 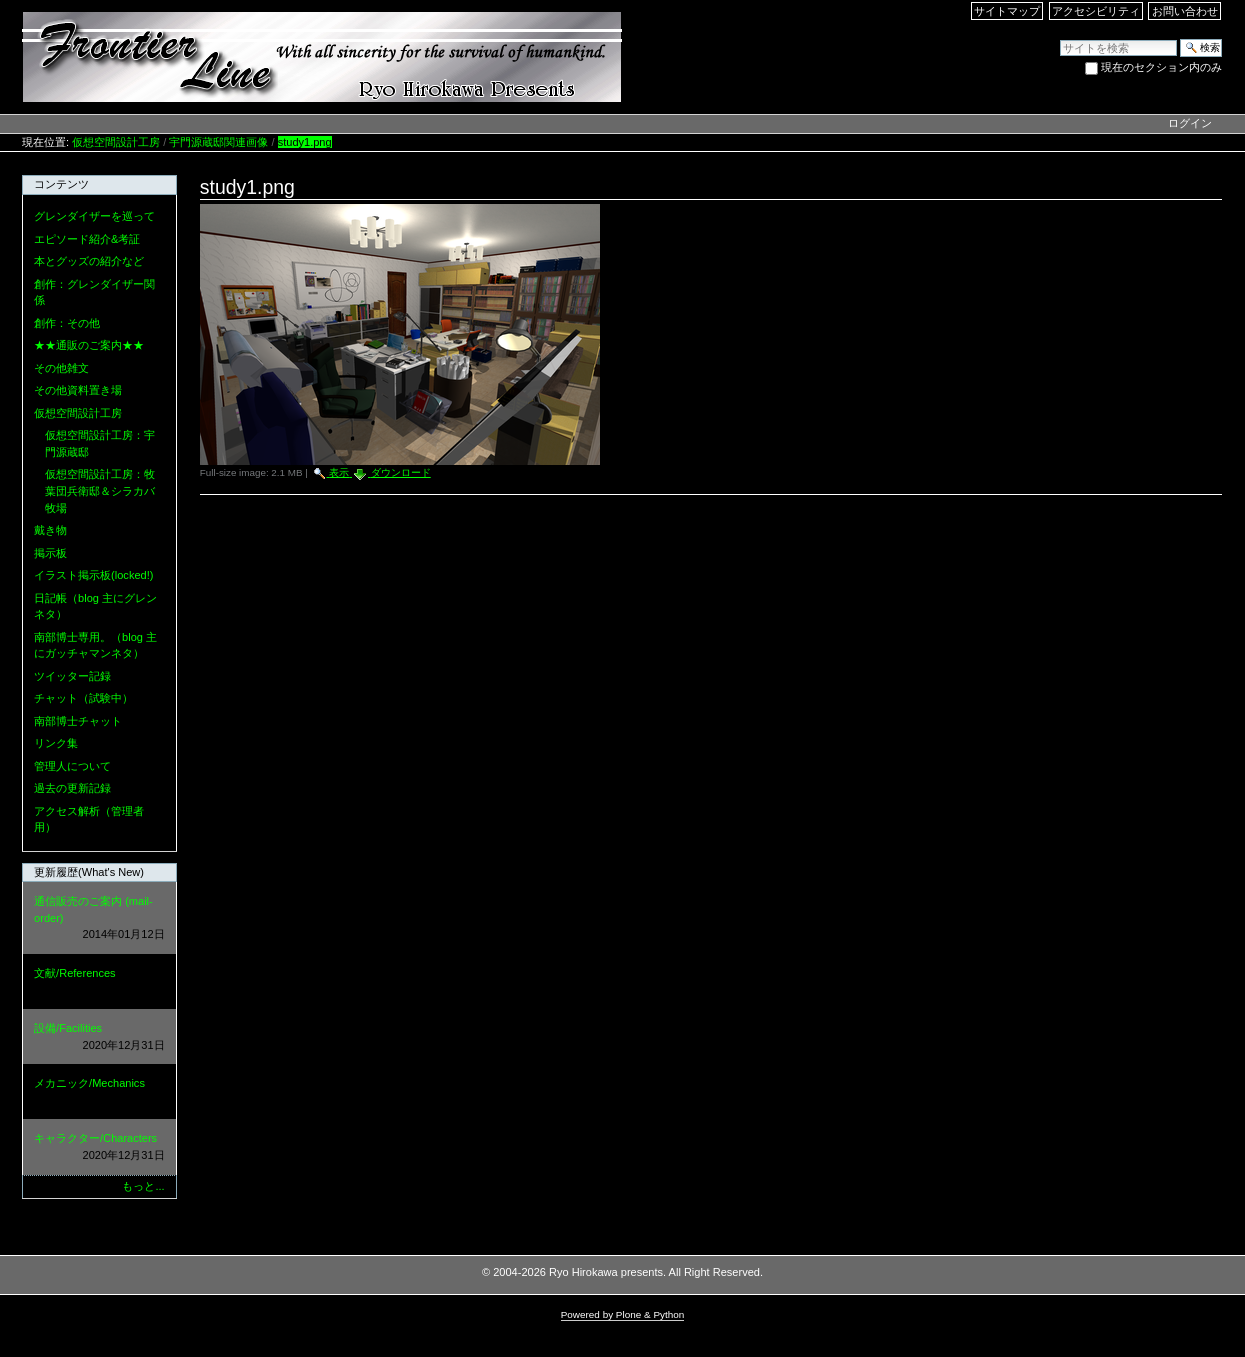 I want to click on キャラクター/Characters, so click(x=99, y=1147).